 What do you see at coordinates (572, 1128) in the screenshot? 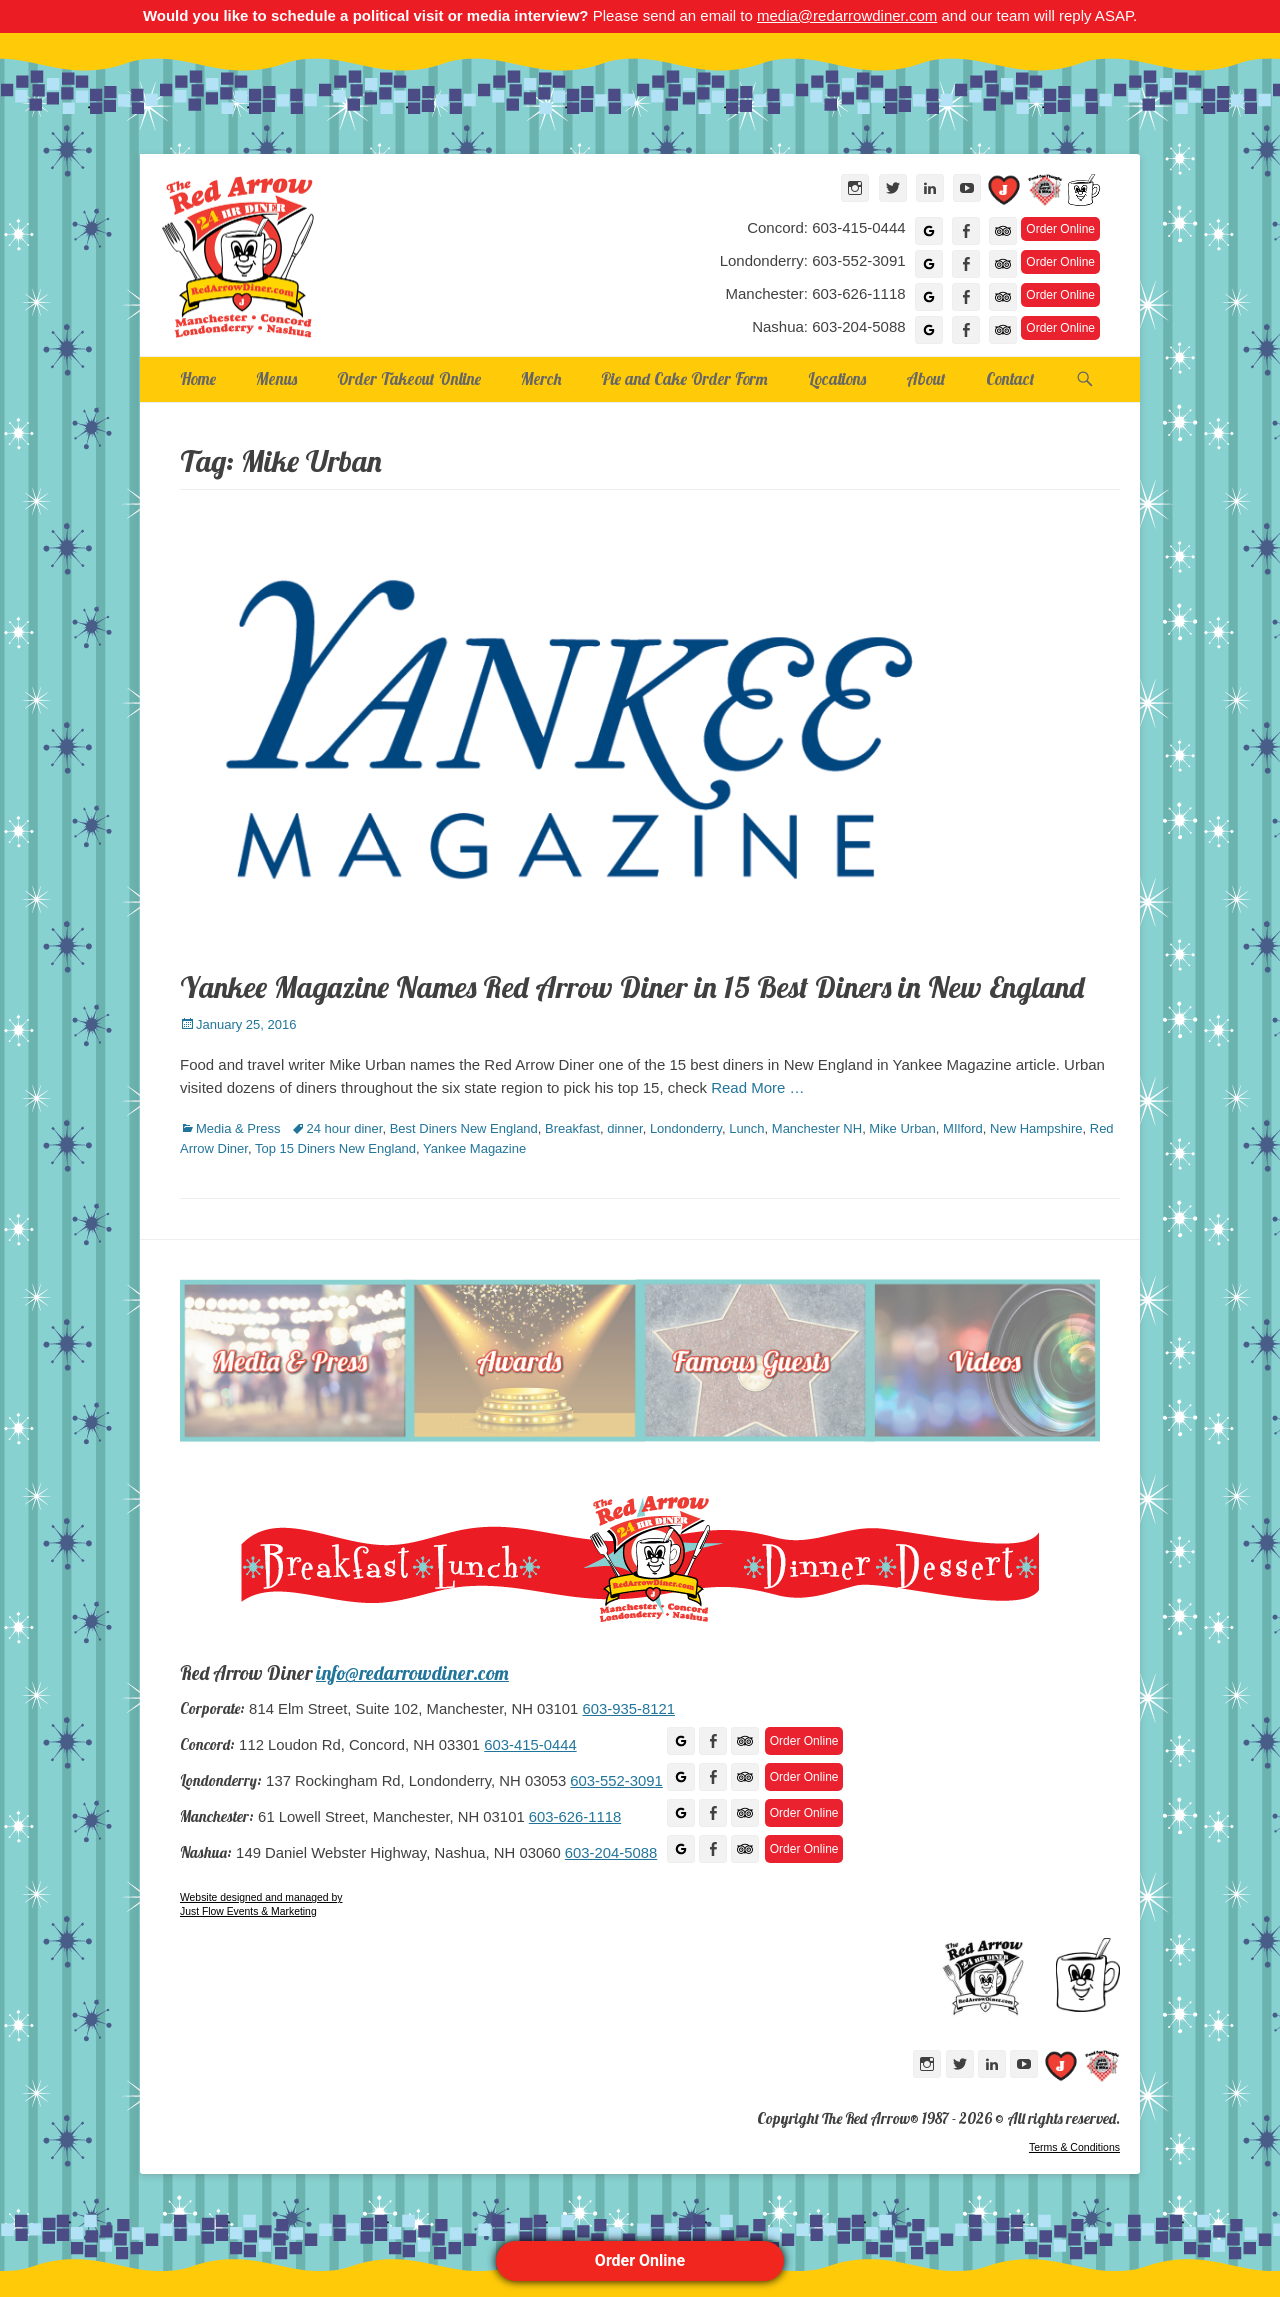
I see `Breakfast` at bounding box center [572, 1128].